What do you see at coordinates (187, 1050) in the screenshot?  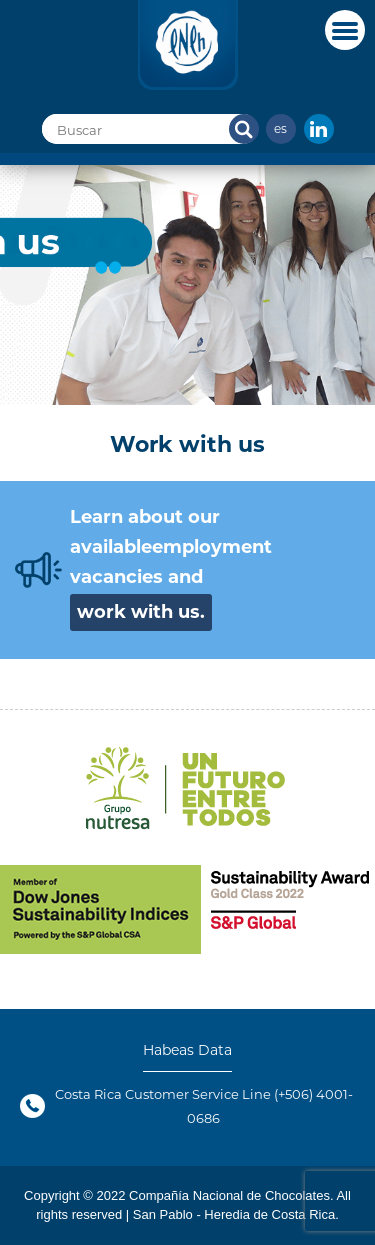 I see `Habeas Data` at bounding box center [187, 1050].